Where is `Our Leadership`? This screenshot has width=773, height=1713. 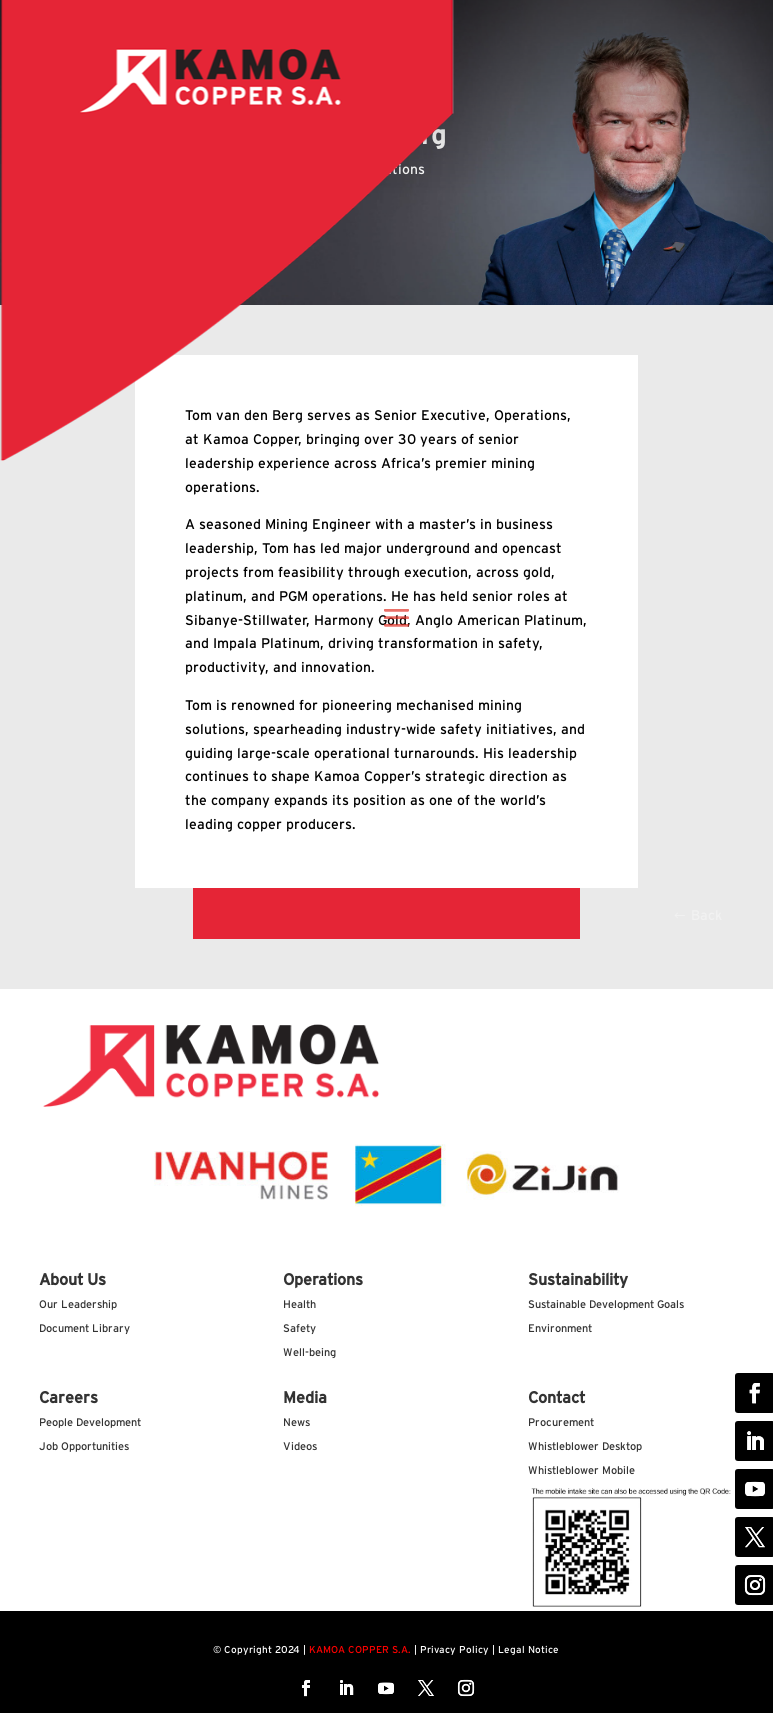 Our Leadership is located at coordinates (78, 1304).